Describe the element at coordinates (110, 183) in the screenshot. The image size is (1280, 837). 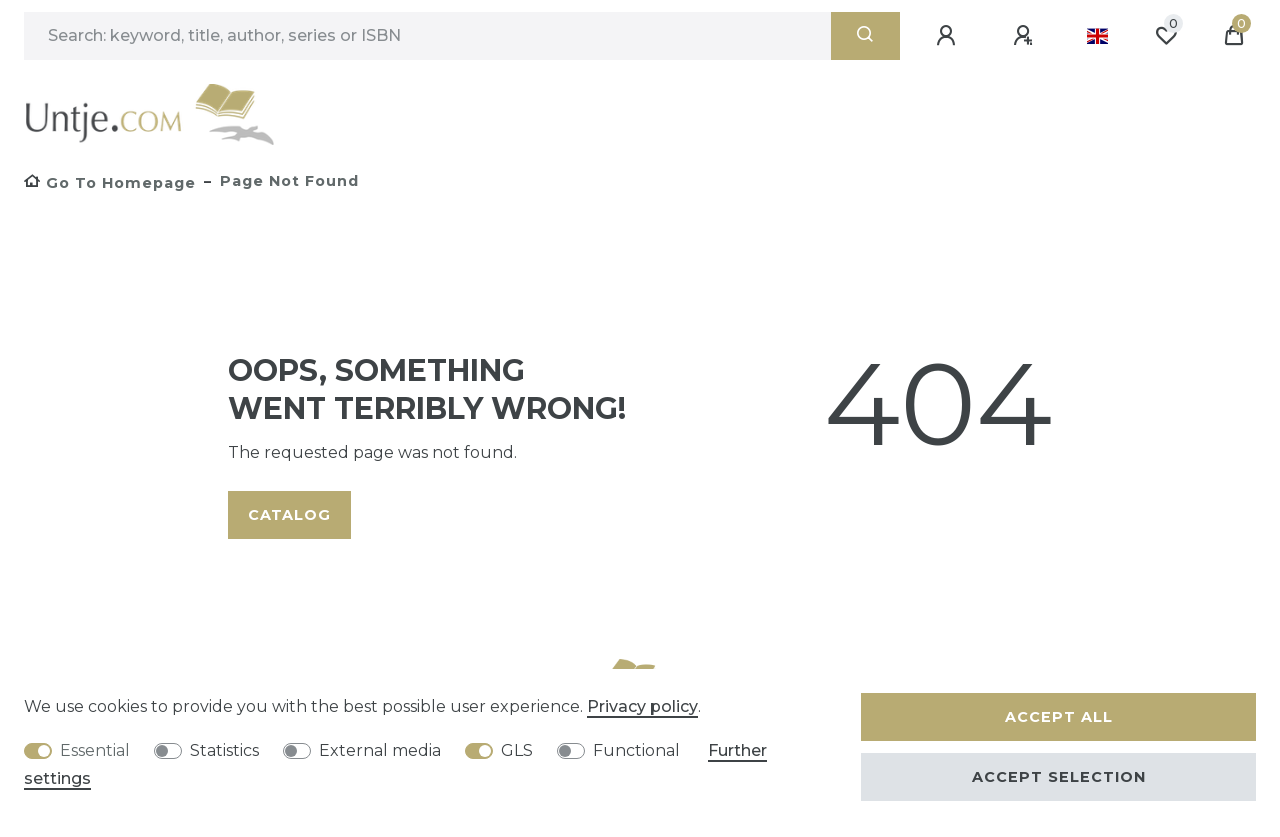
I see `[Go to homepage]` at that location.